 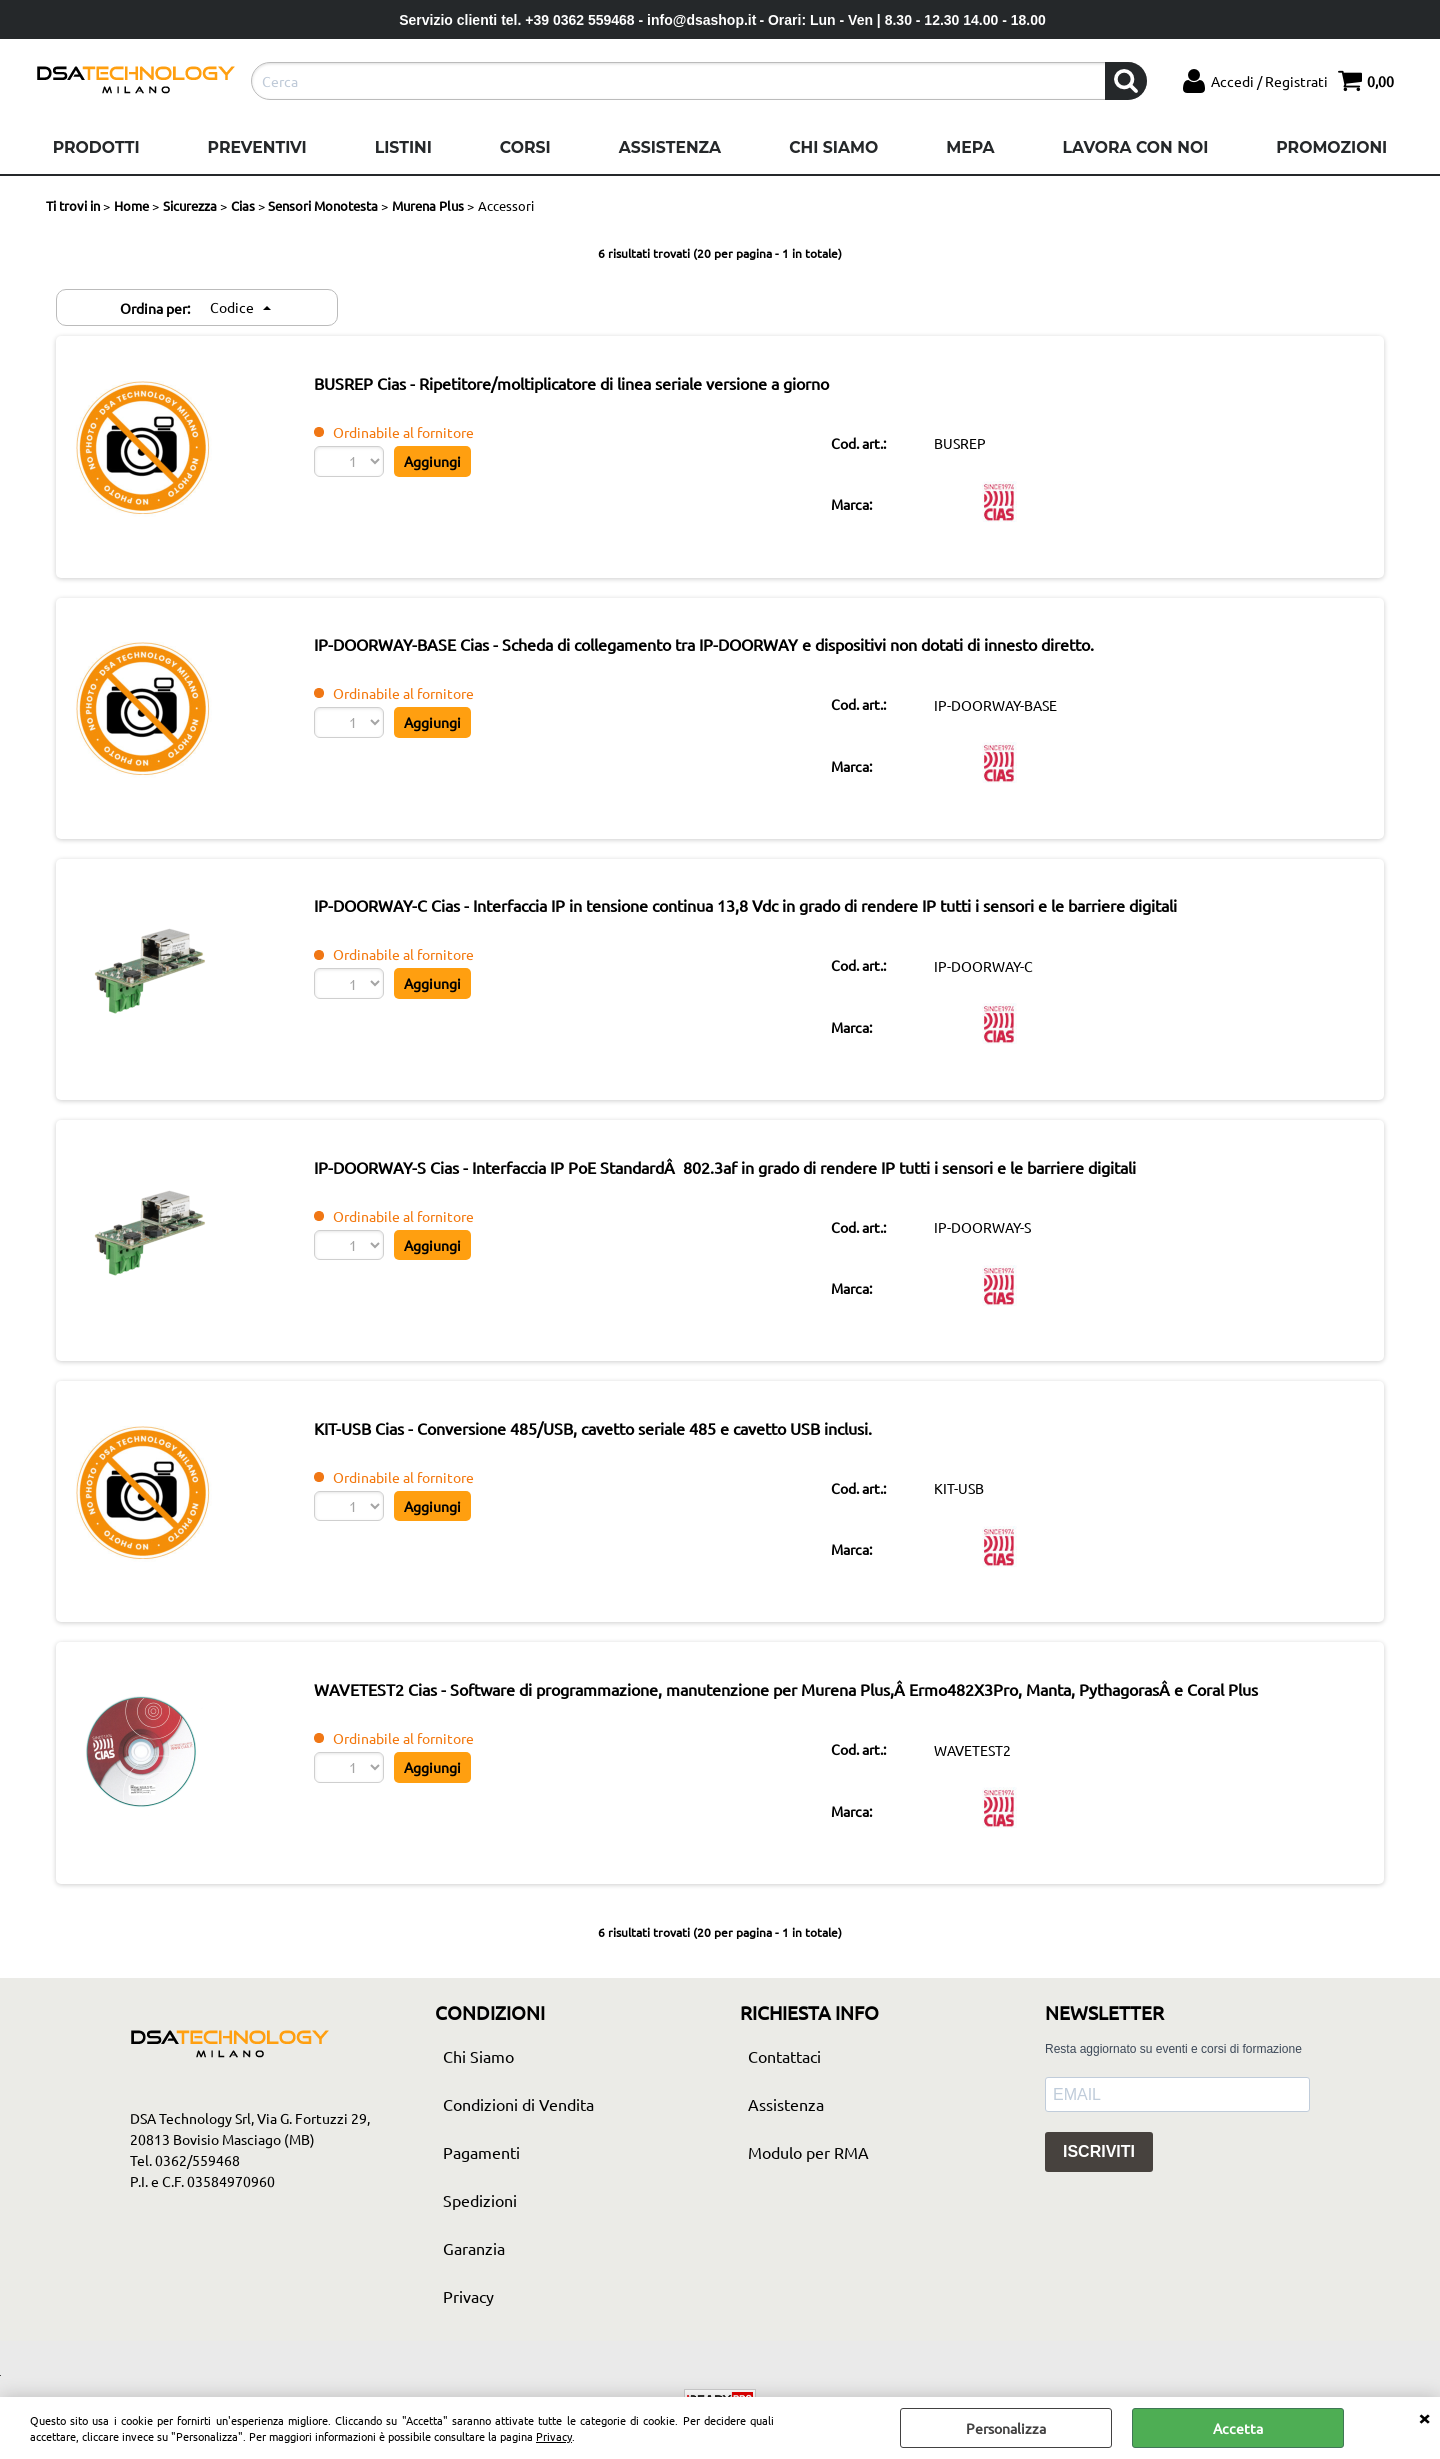 What do you see at coordinates (1331, 147) in the screenshot?
I see `Promozioni` at bounding box center [1331, 147].